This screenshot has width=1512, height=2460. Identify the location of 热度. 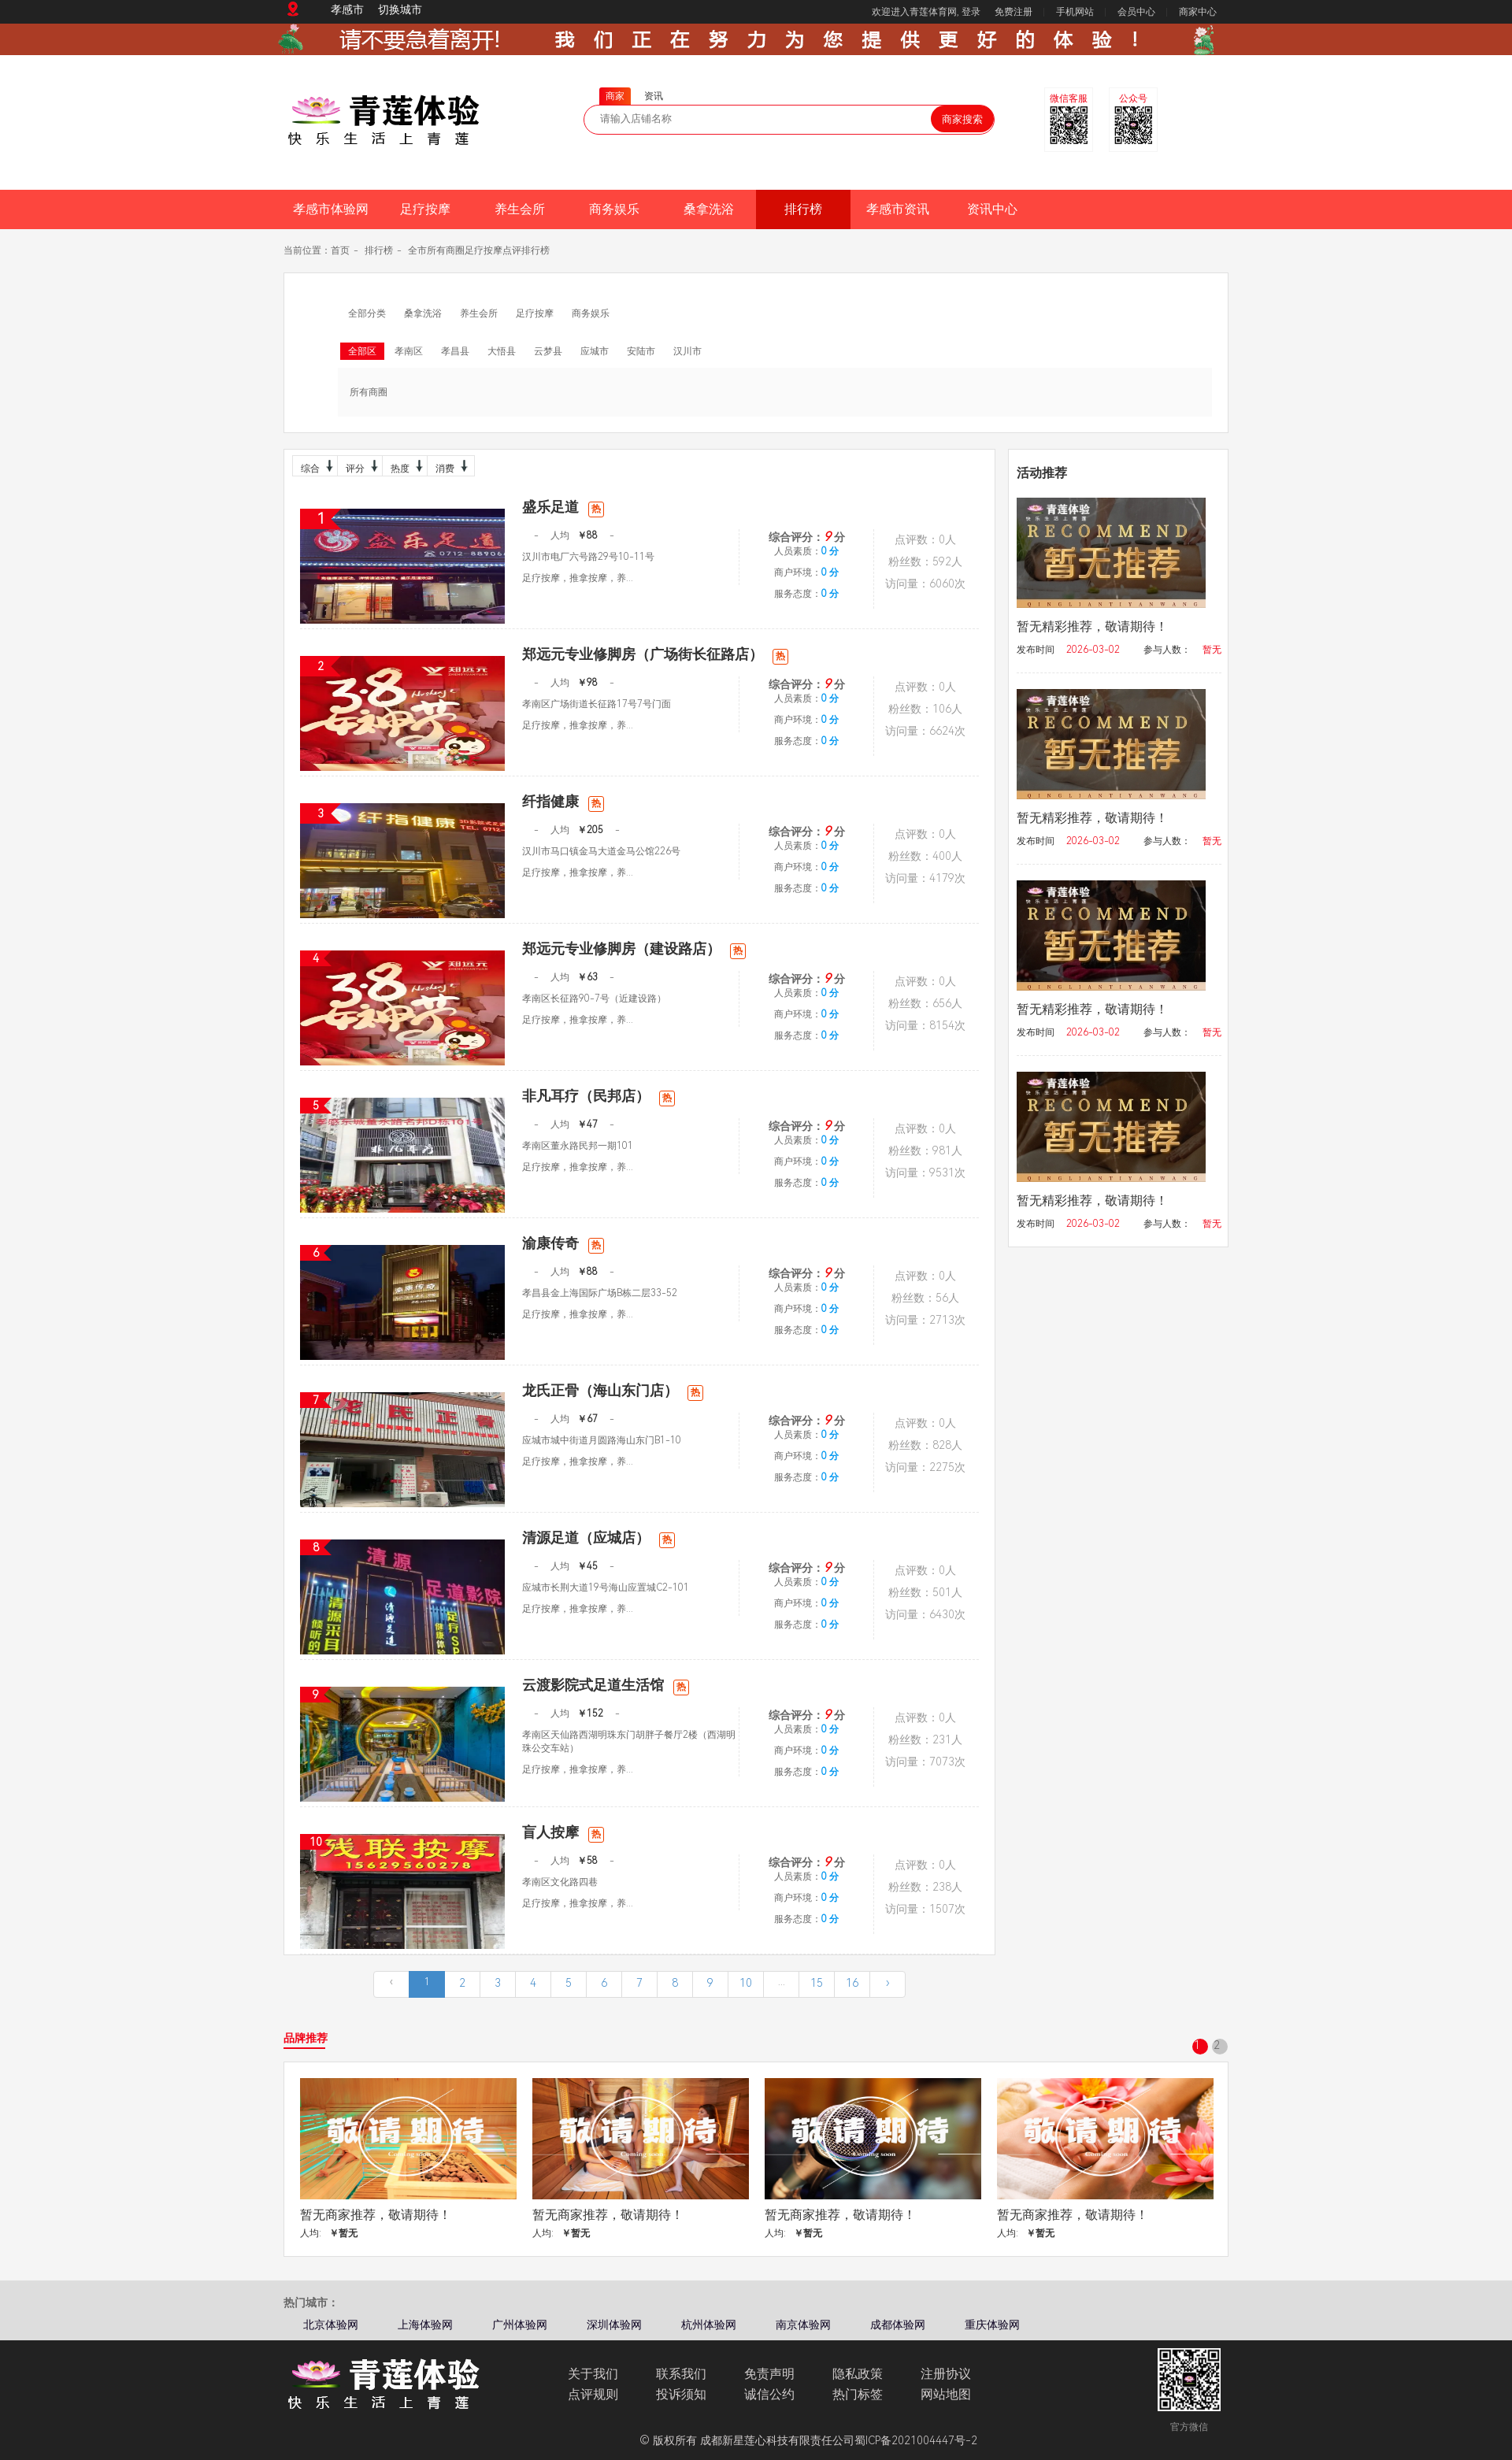
(405, 466).